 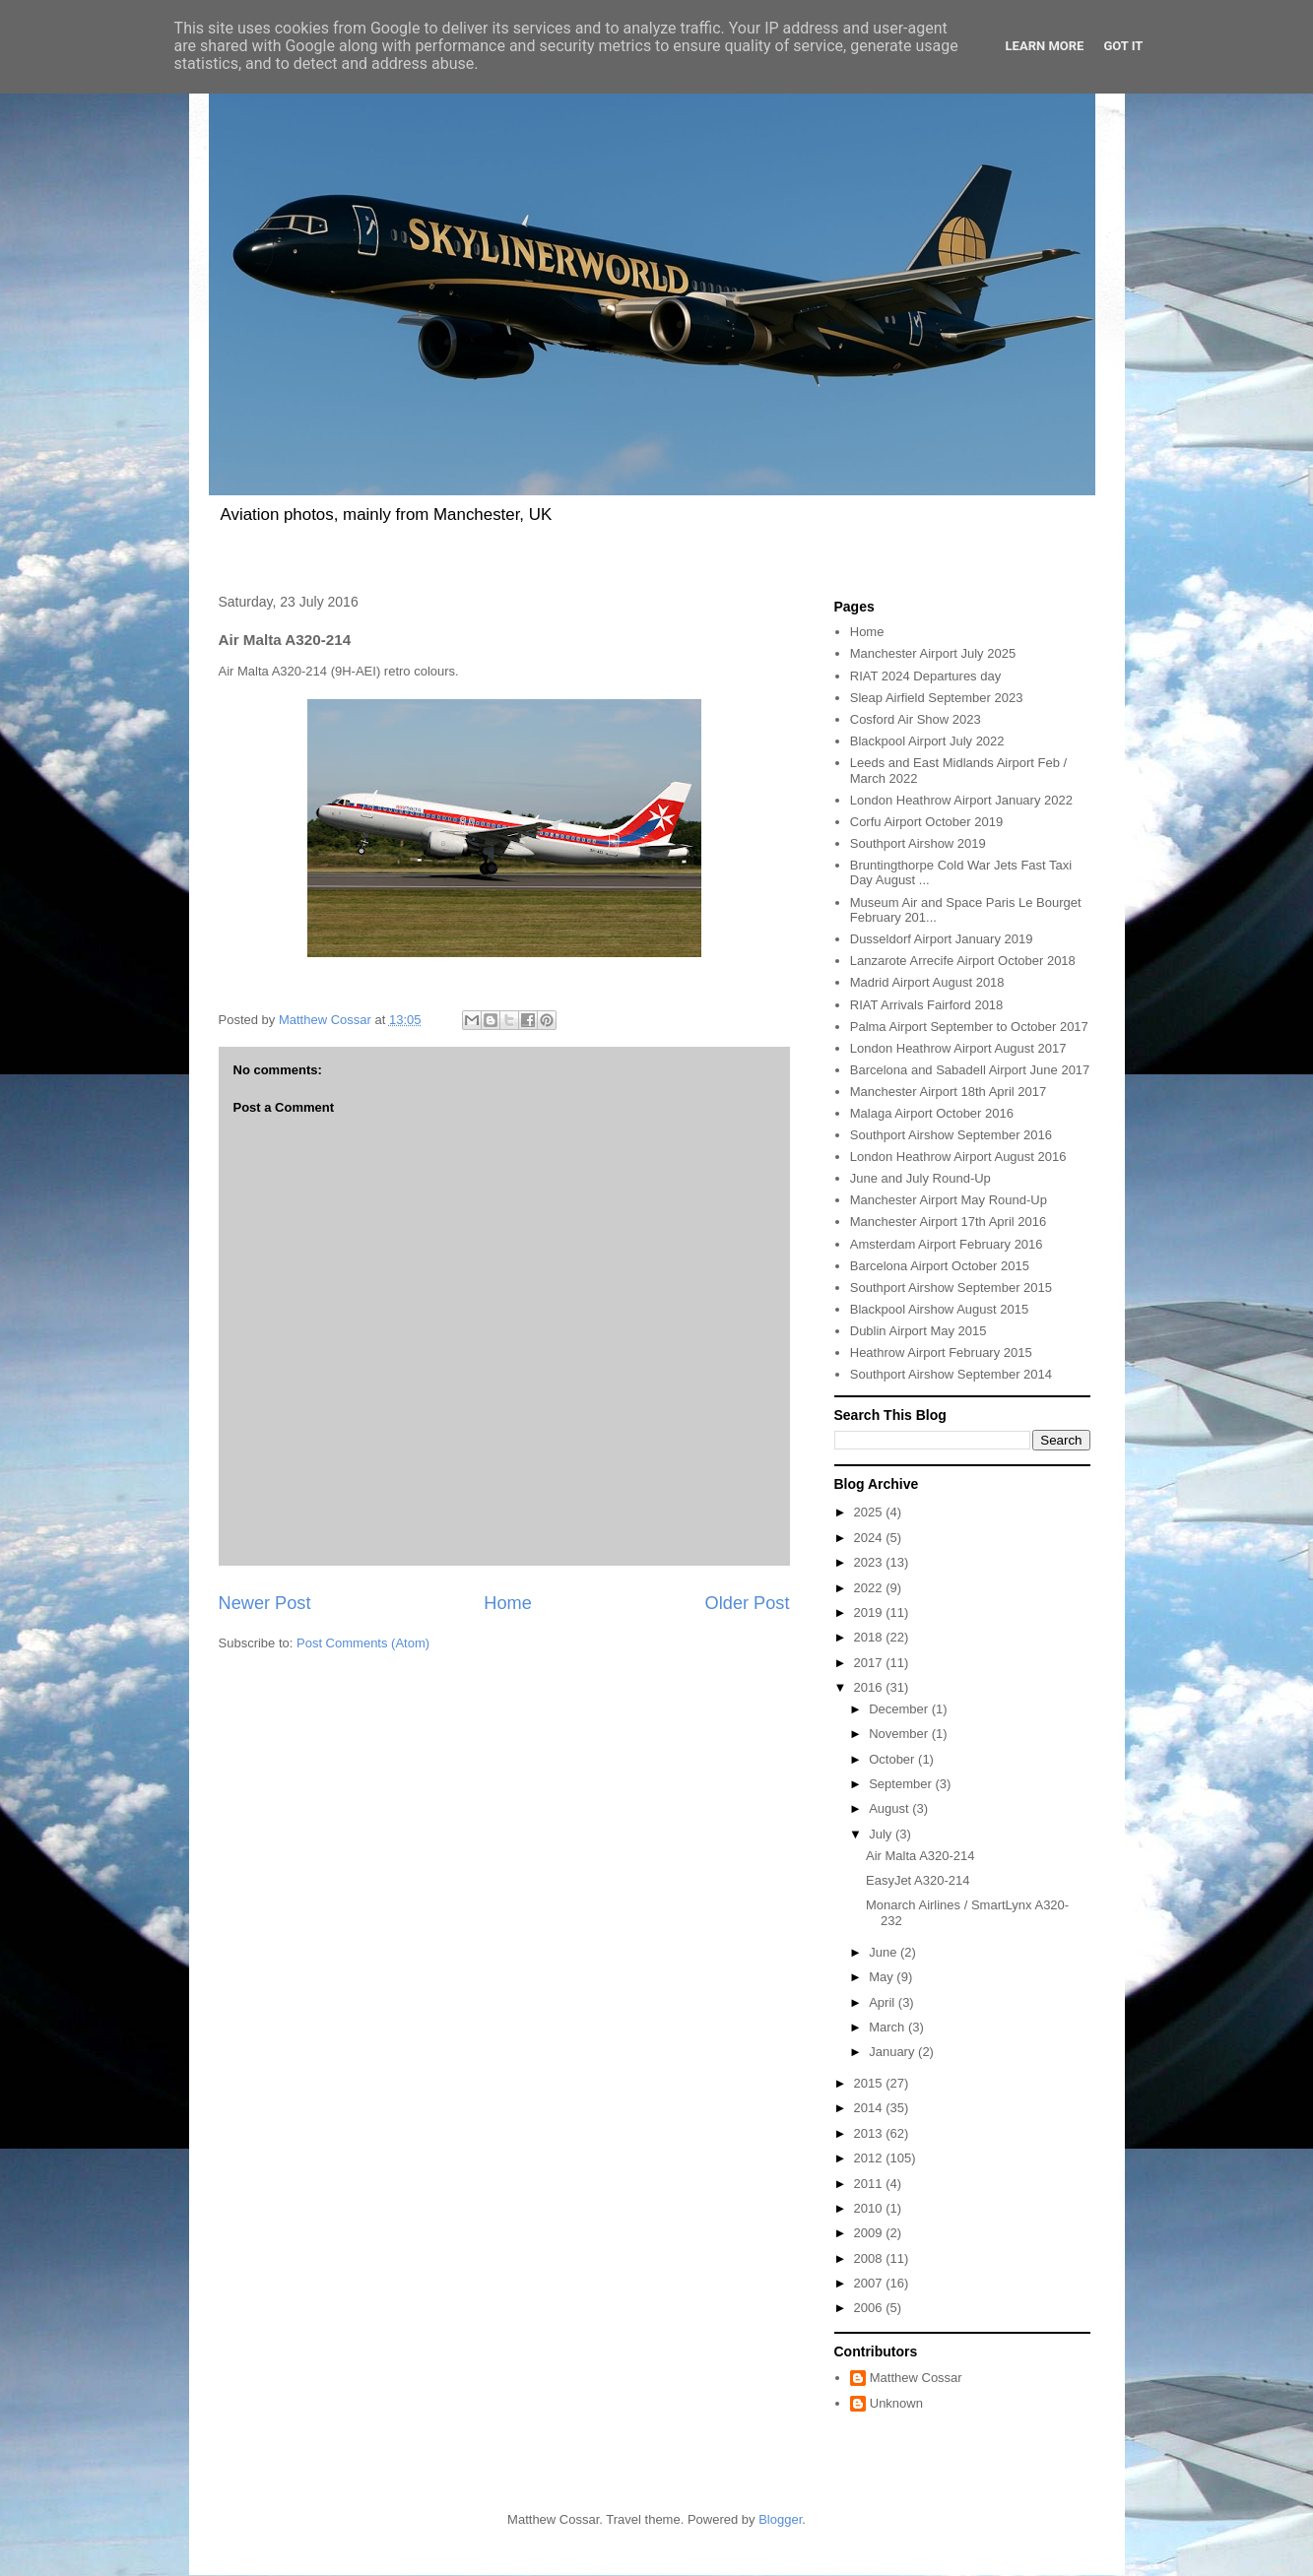 I want to click on Blogger, so click(x=780, y=2519).